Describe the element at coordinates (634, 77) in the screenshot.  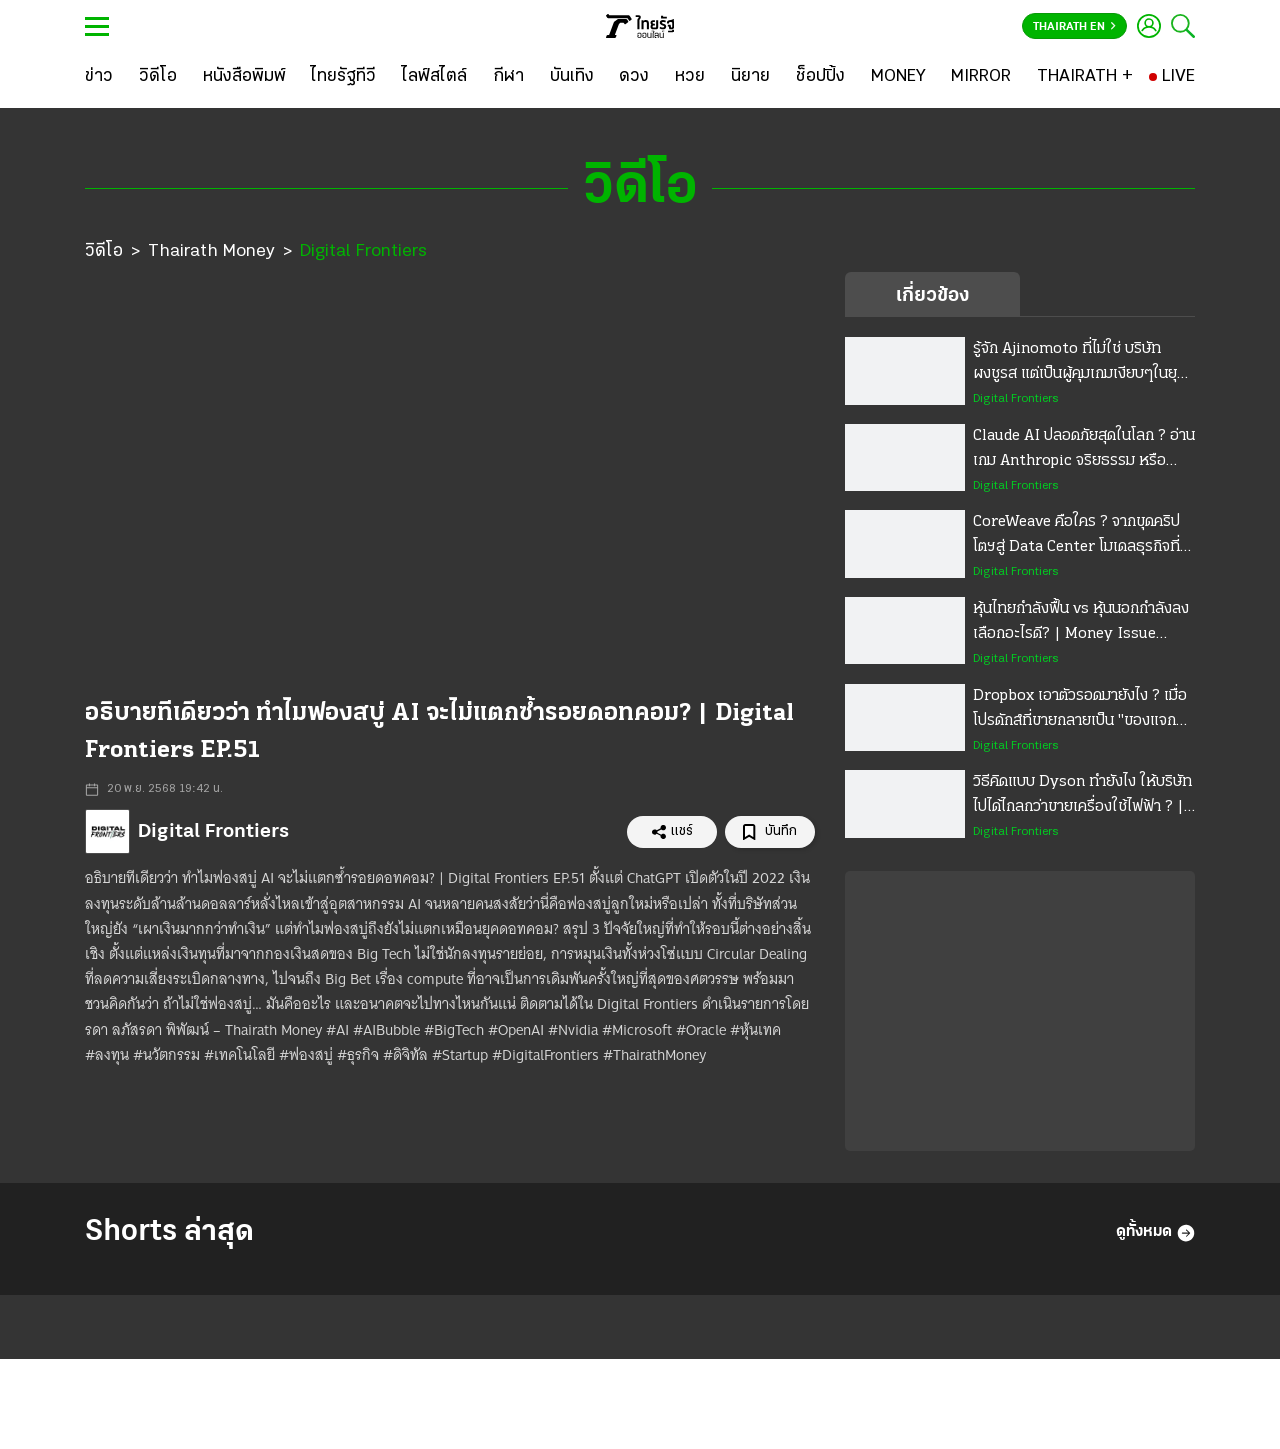
I see `[ดวง]` at that location.